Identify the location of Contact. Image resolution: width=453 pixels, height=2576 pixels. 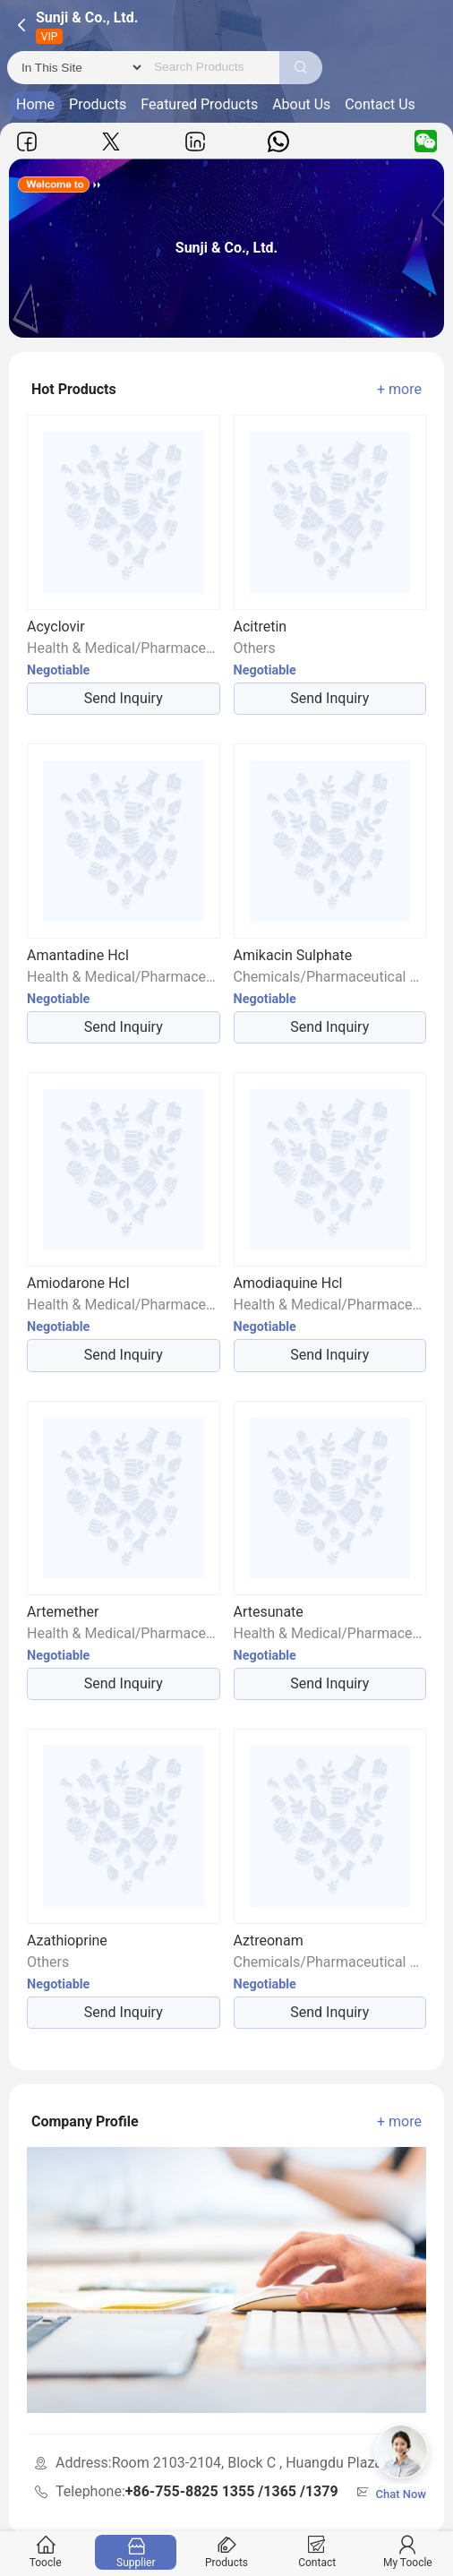
(317, 2552).